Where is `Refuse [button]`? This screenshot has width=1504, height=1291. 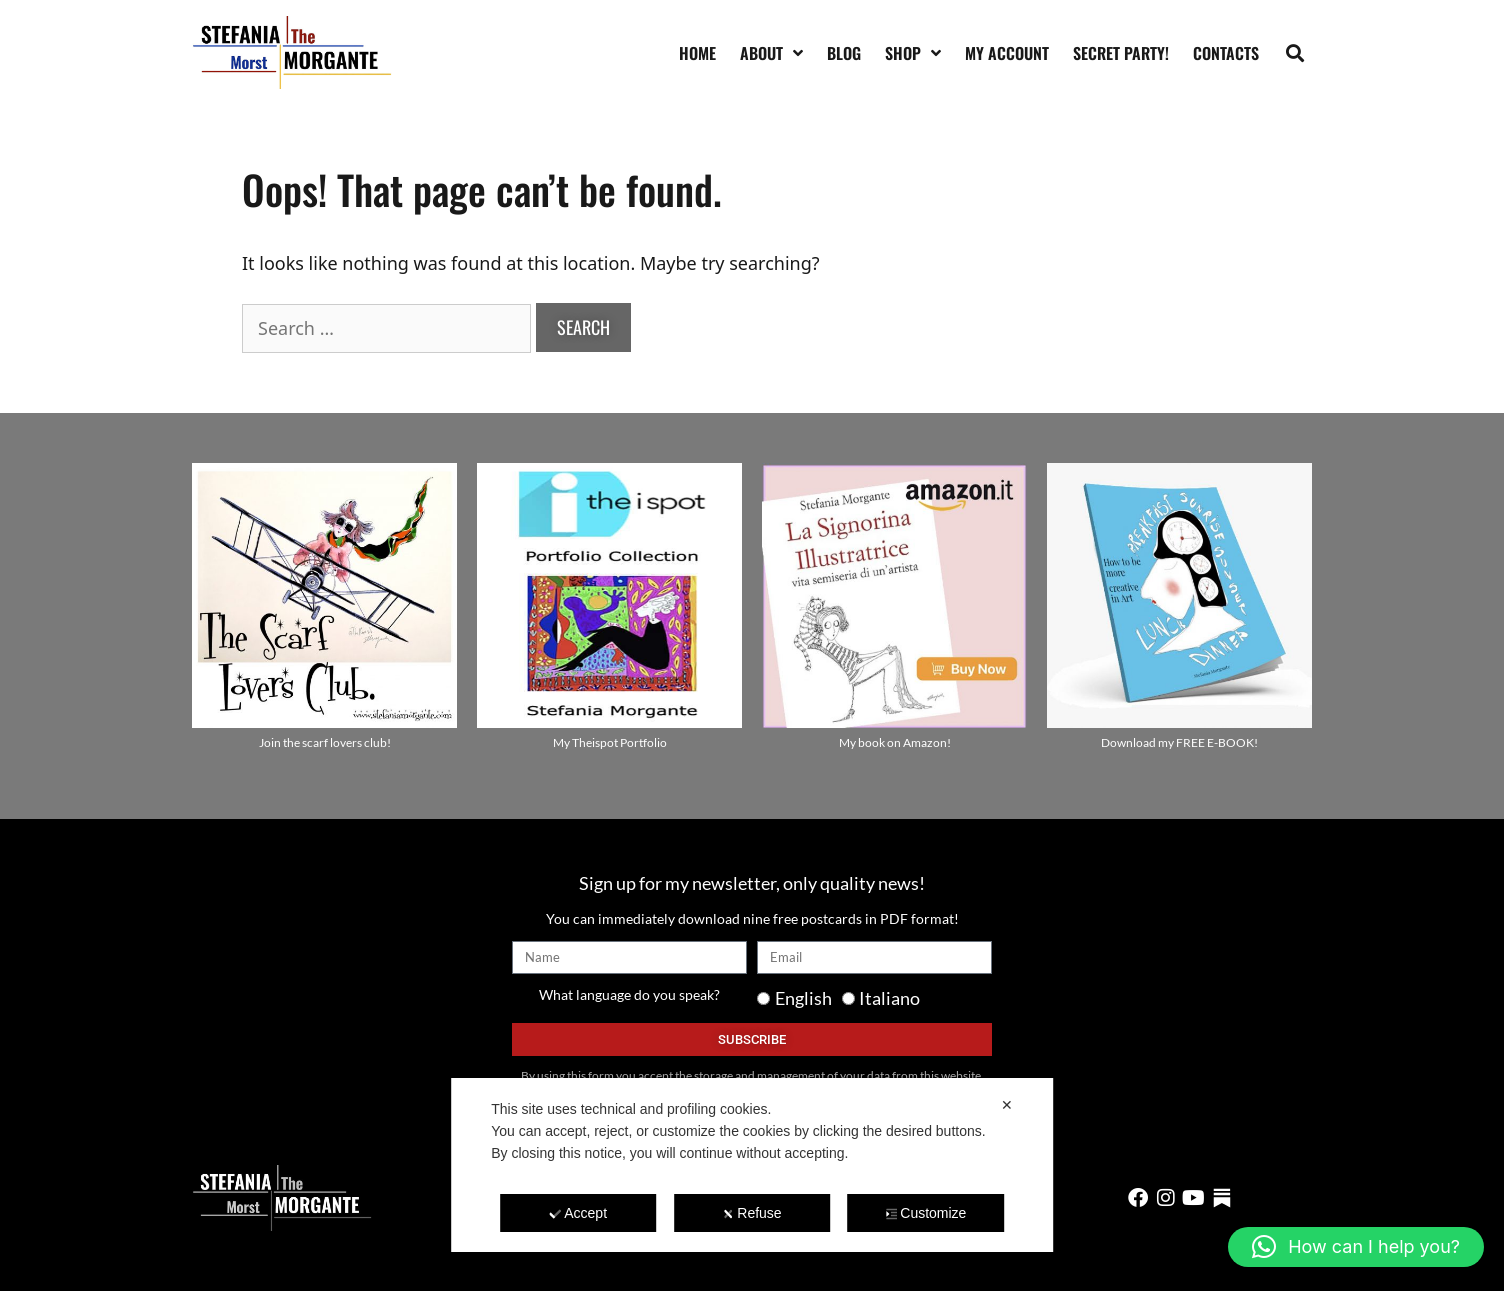
Refuse [button] is located at coordinates (751, 1213).